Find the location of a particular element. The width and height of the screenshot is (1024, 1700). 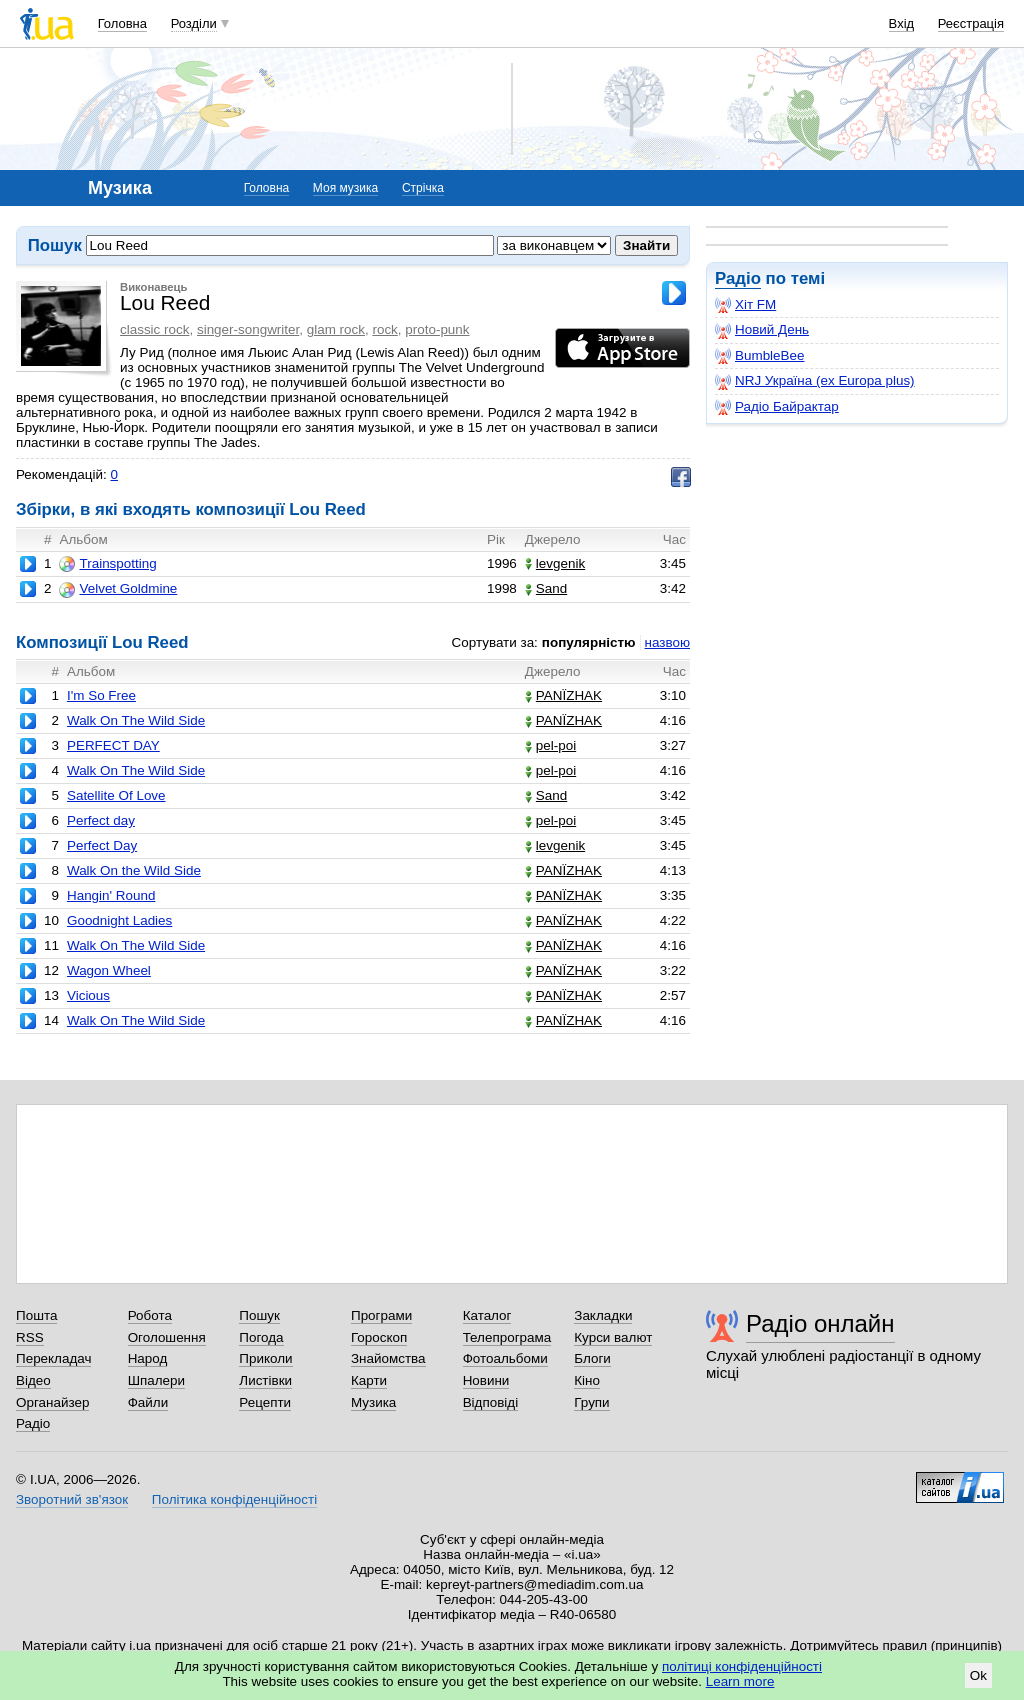

Хіт FM is located at coordinates (745, 305).